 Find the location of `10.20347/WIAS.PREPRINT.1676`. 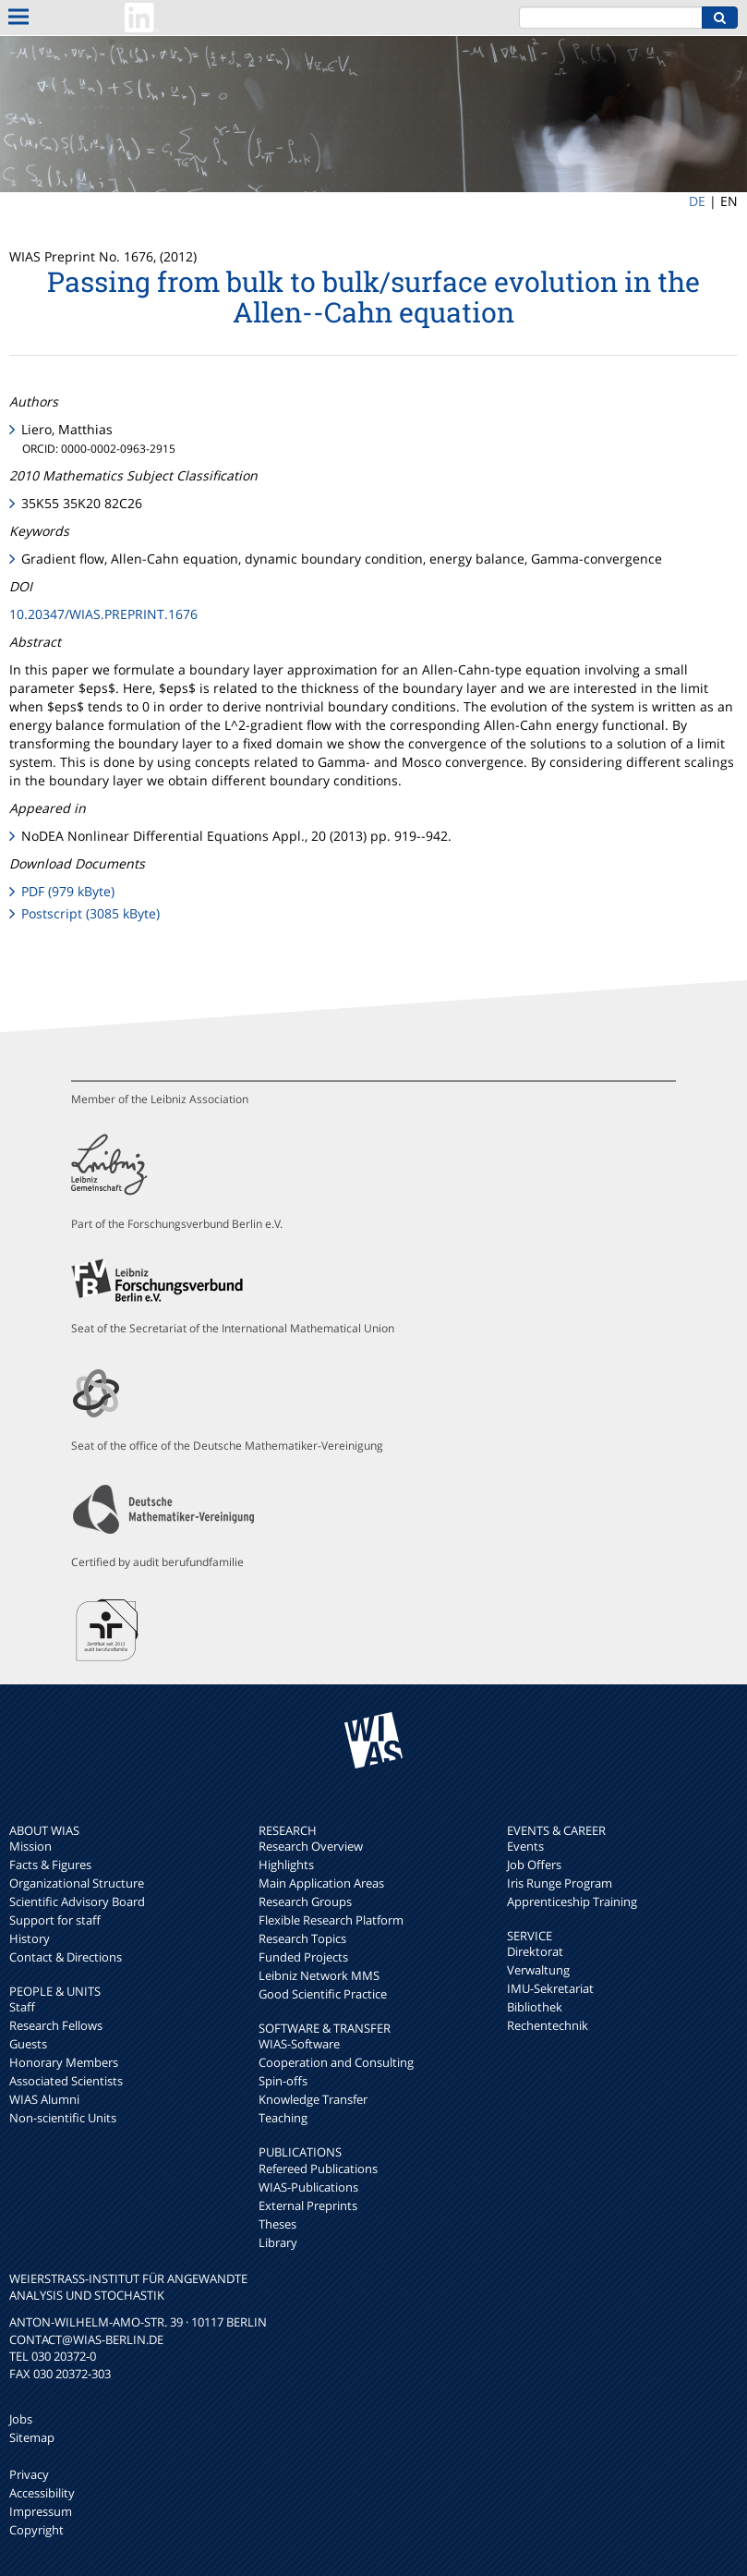

10.20347/WIAS.PREPRINT.1676 is located at coordinates (103, 614).